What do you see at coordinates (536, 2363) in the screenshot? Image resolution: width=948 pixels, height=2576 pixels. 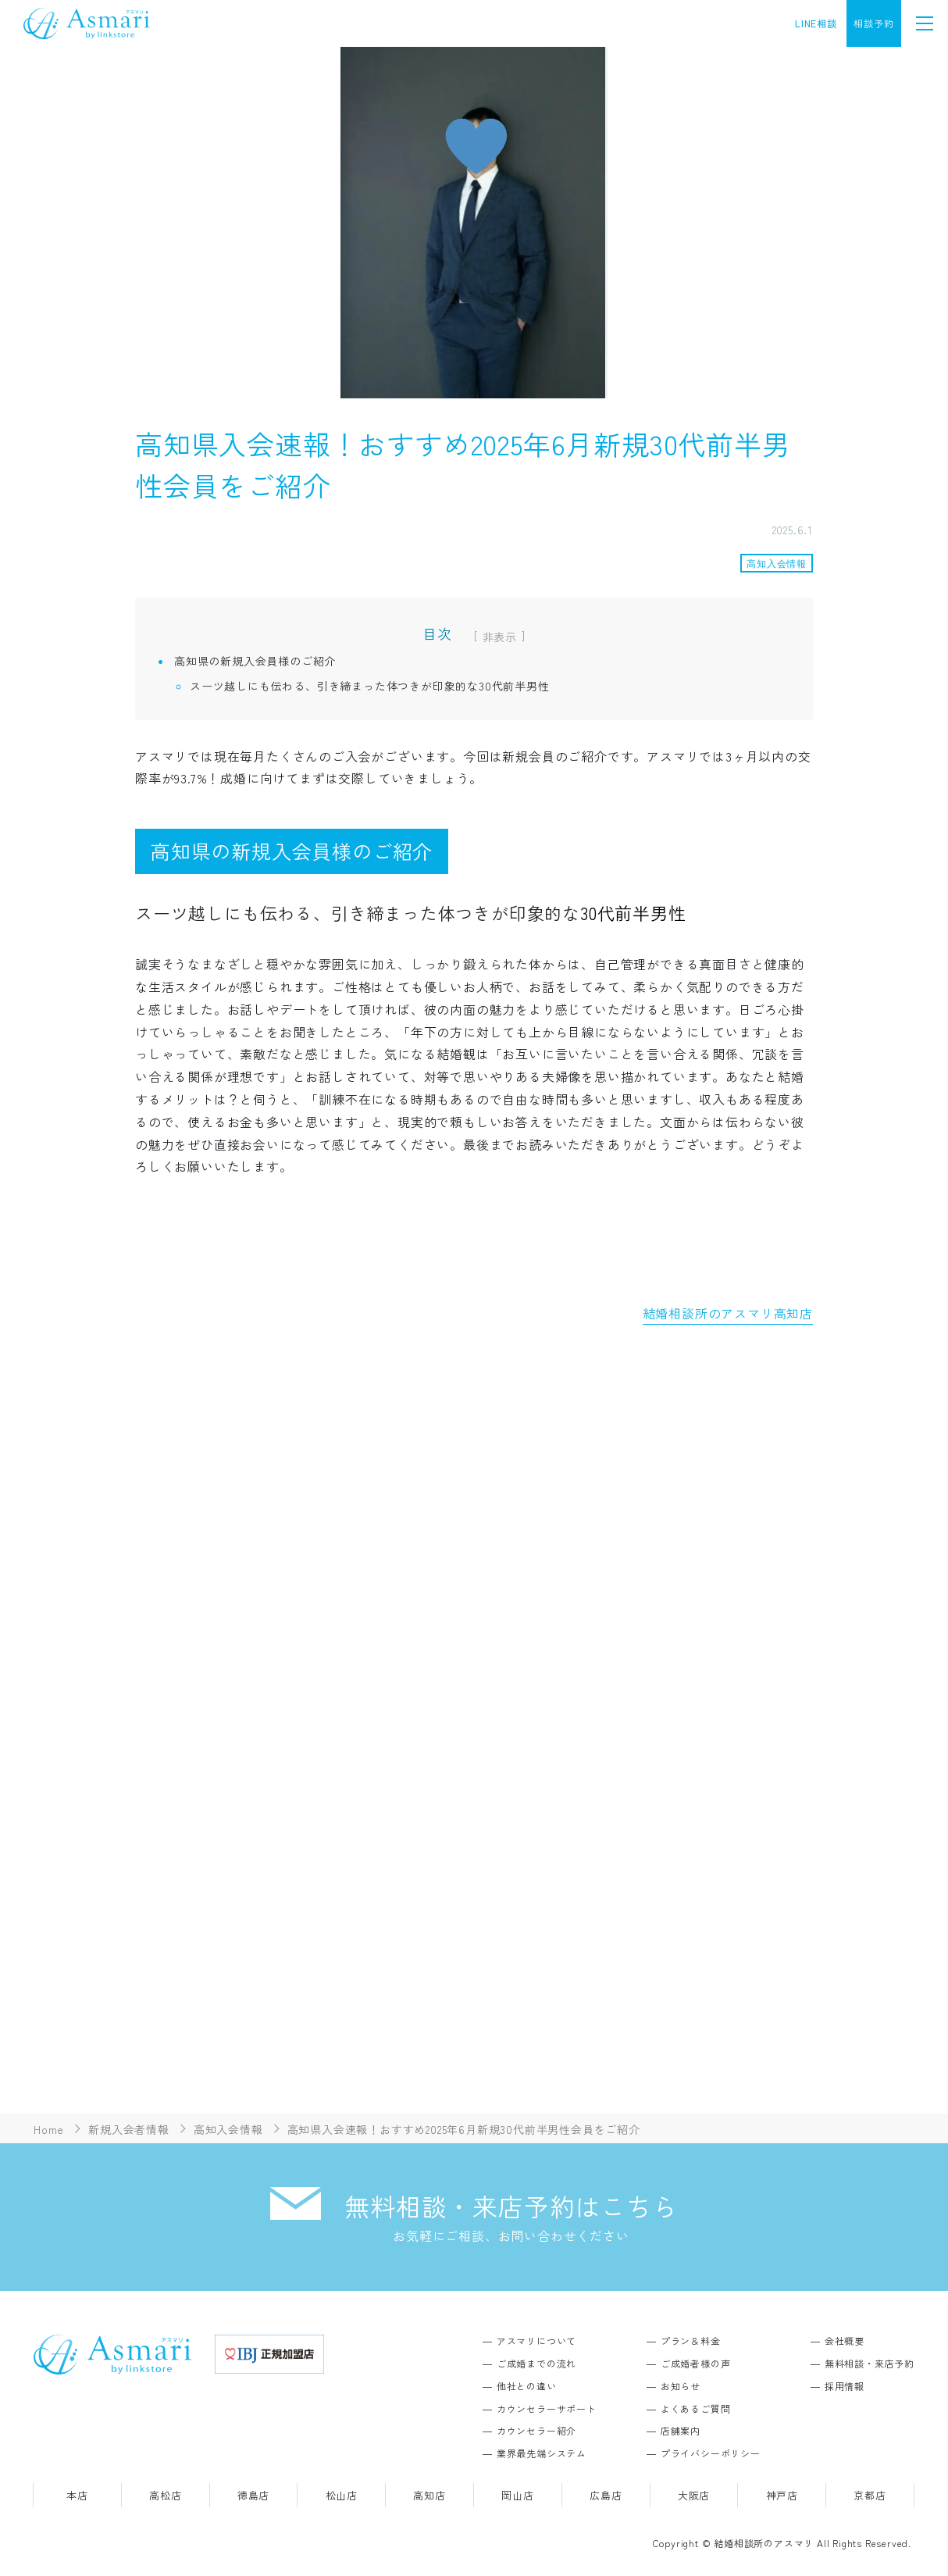 I see `ご成婚までの流れ` at bounding box center [536, 2363].